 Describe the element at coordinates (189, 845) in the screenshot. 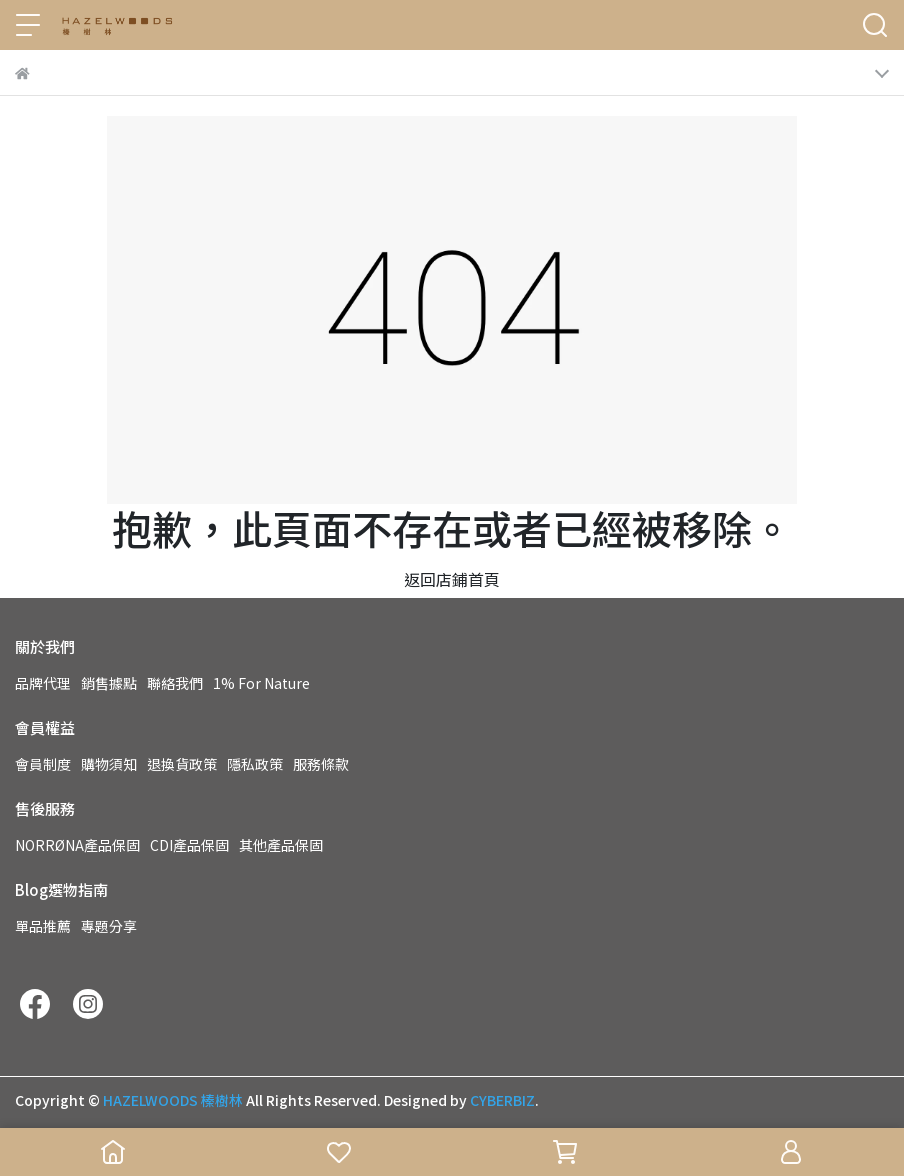

I see `CDI產品保固` at that location.